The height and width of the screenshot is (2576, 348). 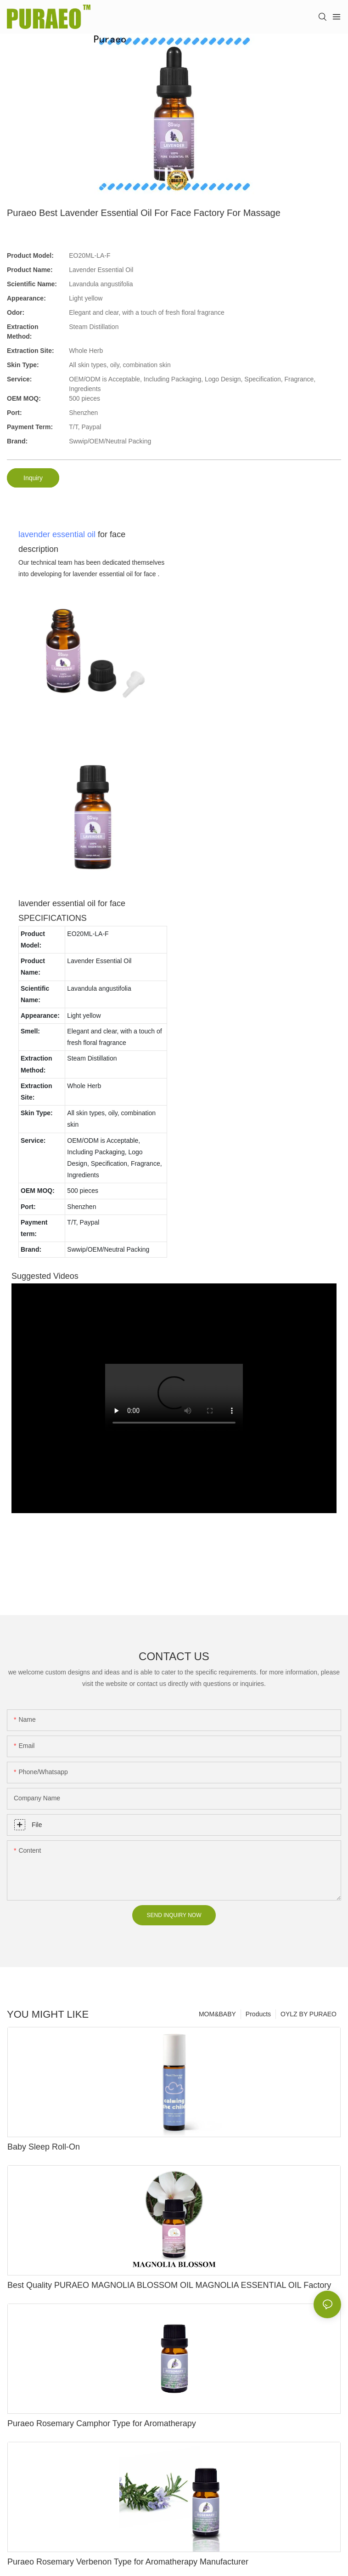 What do you see at coordinates (56, 534) in the screenshot?
I see `lavender essential oil` at bounding box center [56, 534].